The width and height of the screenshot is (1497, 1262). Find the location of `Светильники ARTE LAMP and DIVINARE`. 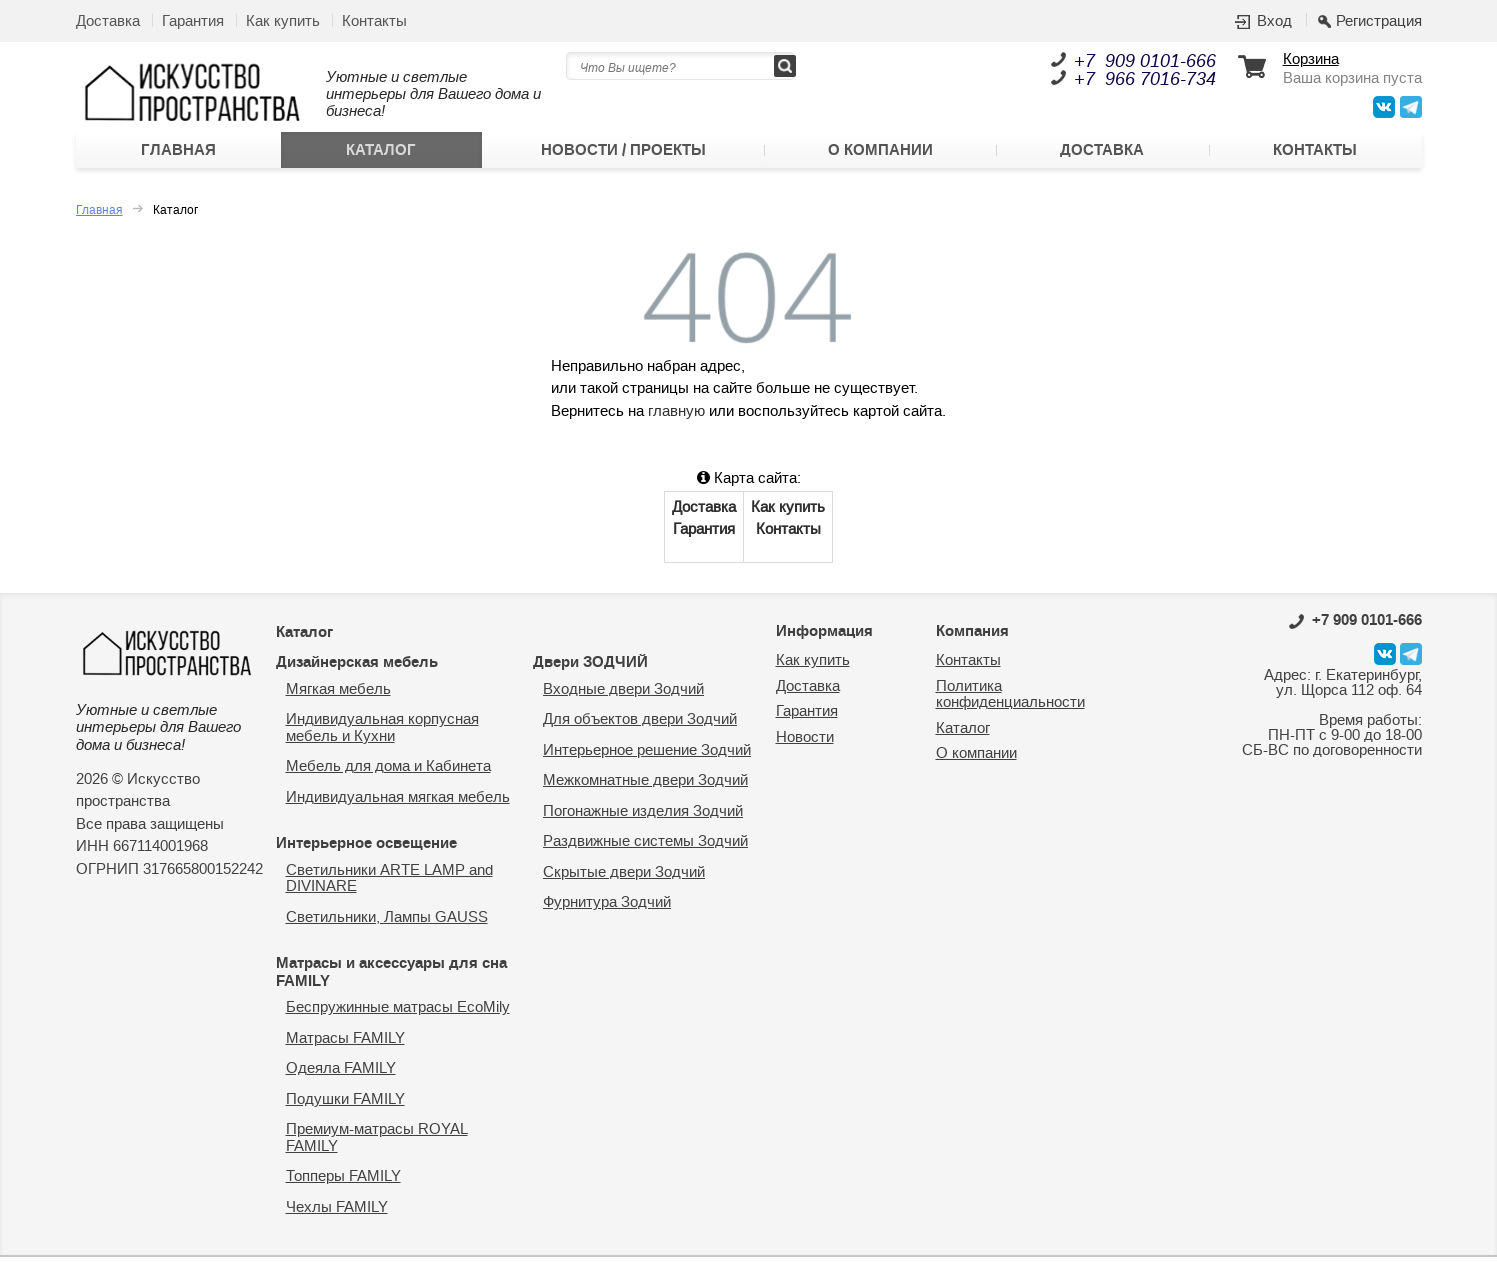

Светильники ARTE LAMP and DIVINARE is located at coordinates (389, 884).